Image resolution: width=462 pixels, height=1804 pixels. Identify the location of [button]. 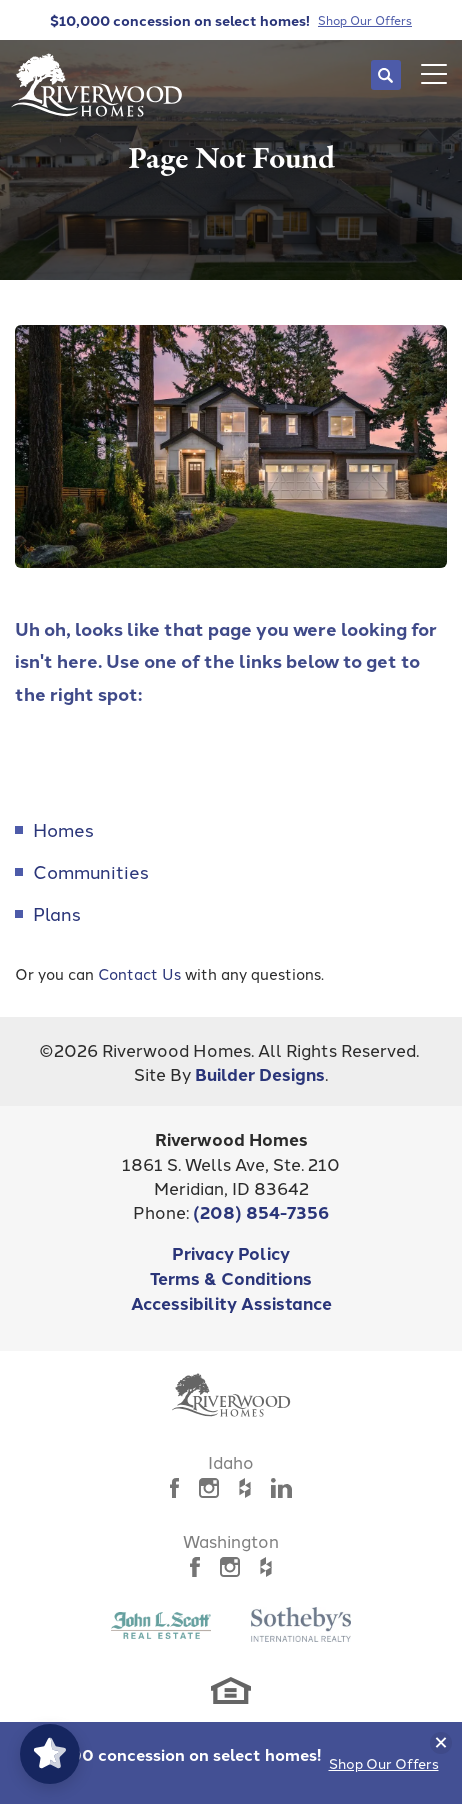
(386, 75).